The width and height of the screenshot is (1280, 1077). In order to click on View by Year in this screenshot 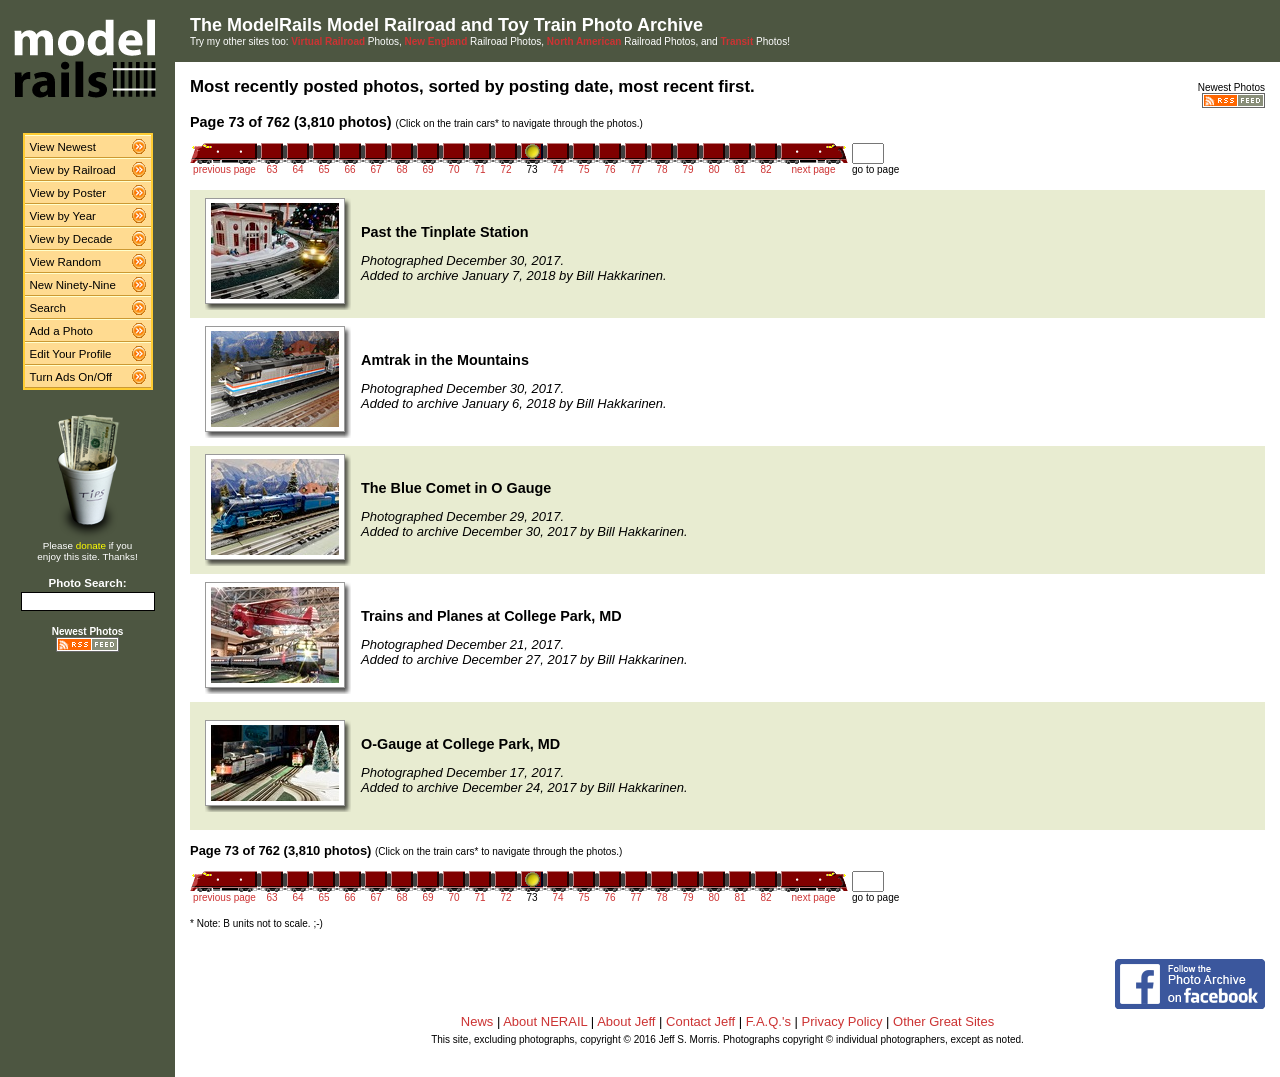, I will do `click(63, 216)`.